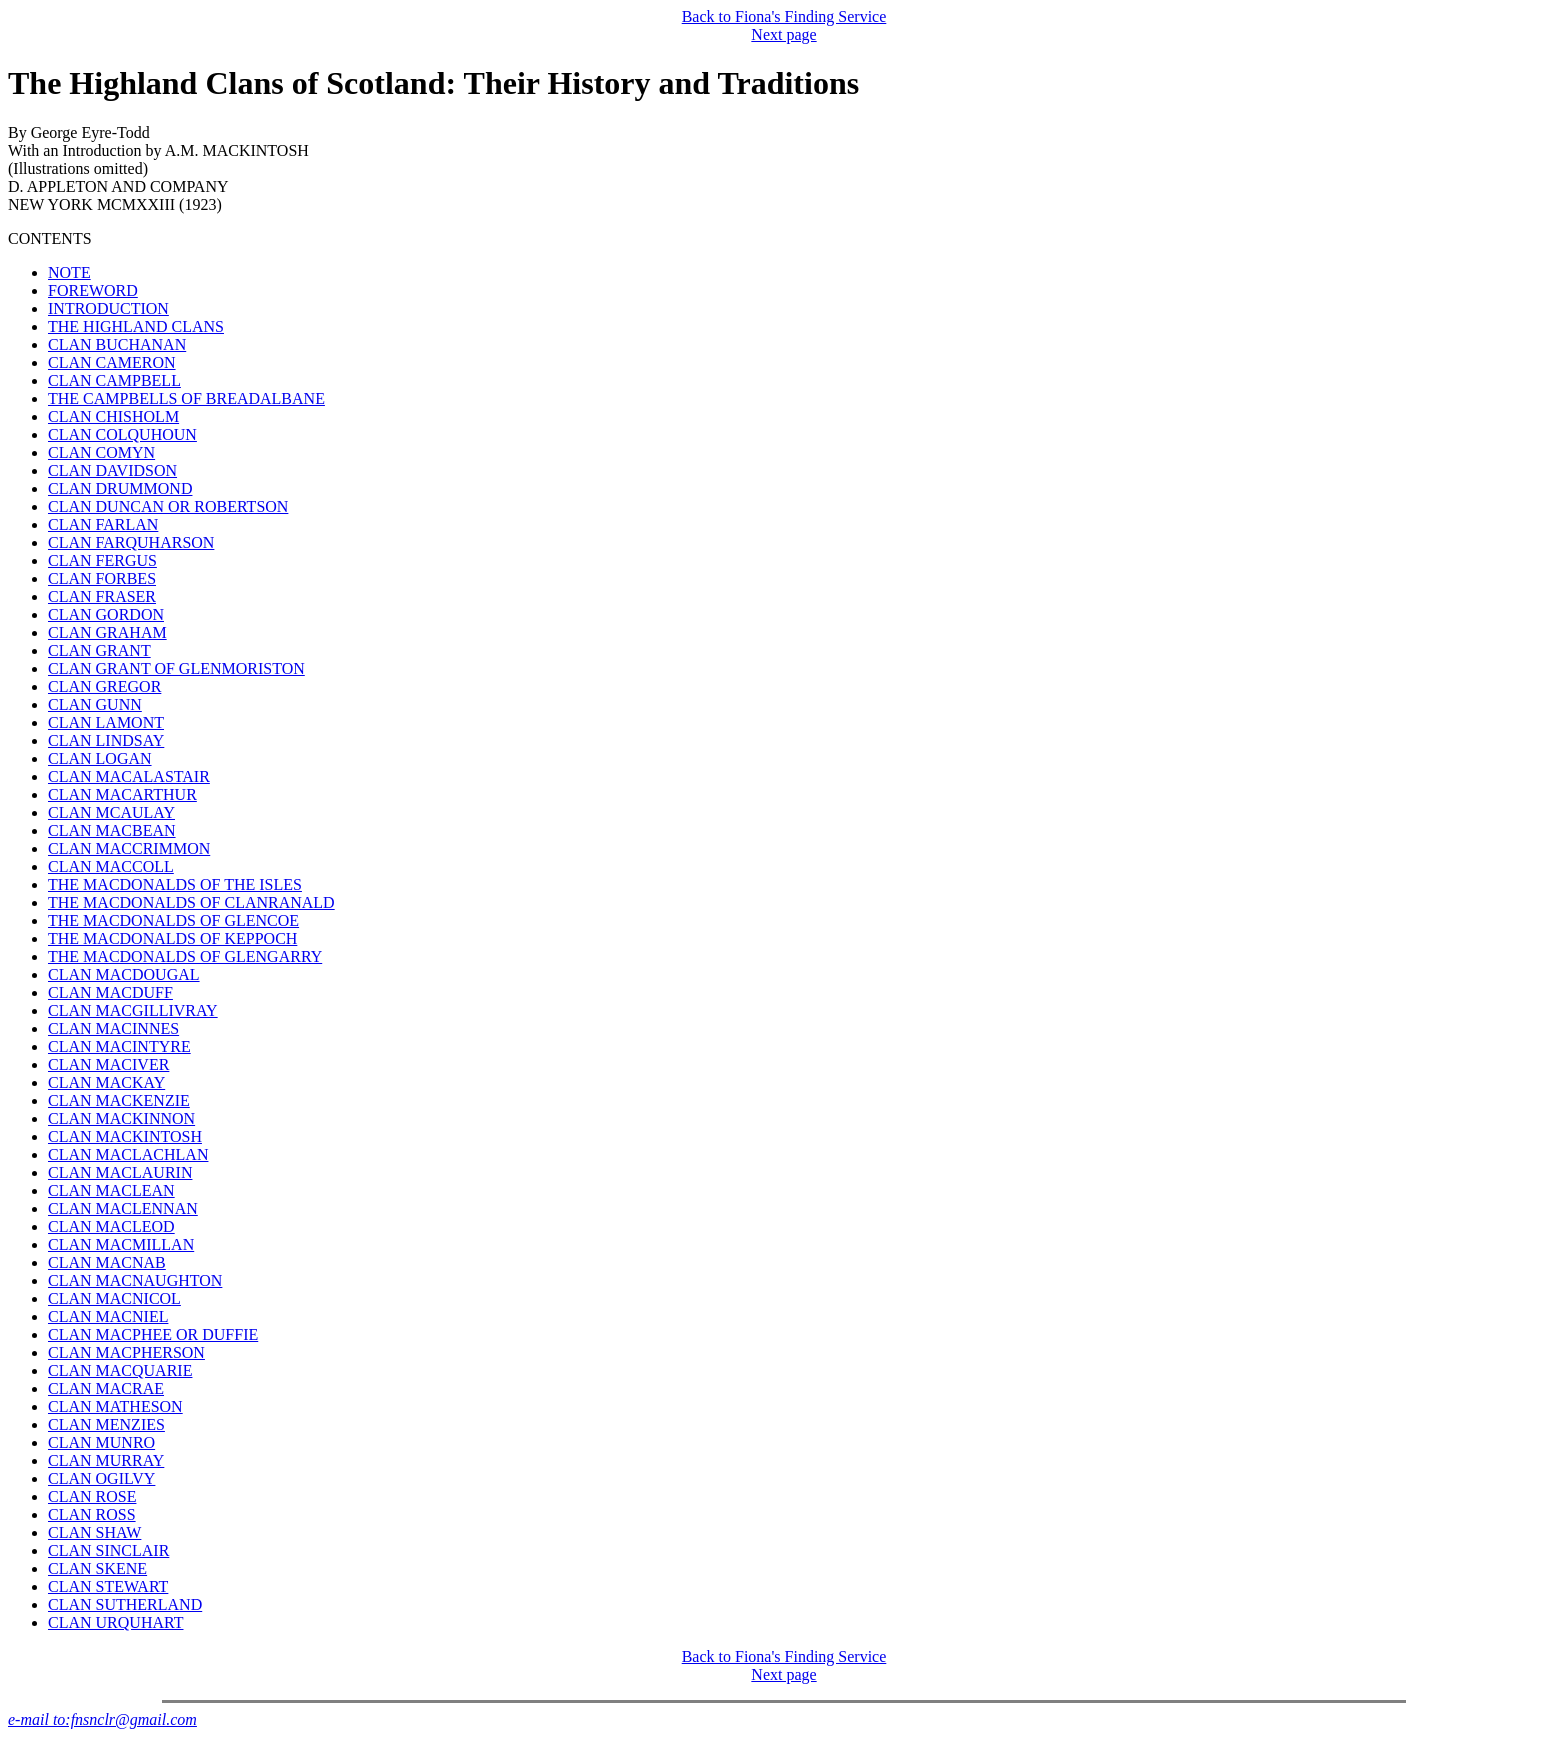 The width and height of the screenshot is (1568, 1737). What do you see at coordinates (120, 1172) in the screenshot?
I see `CLAN MACLAURIN` at bounding box center [120, 1172].